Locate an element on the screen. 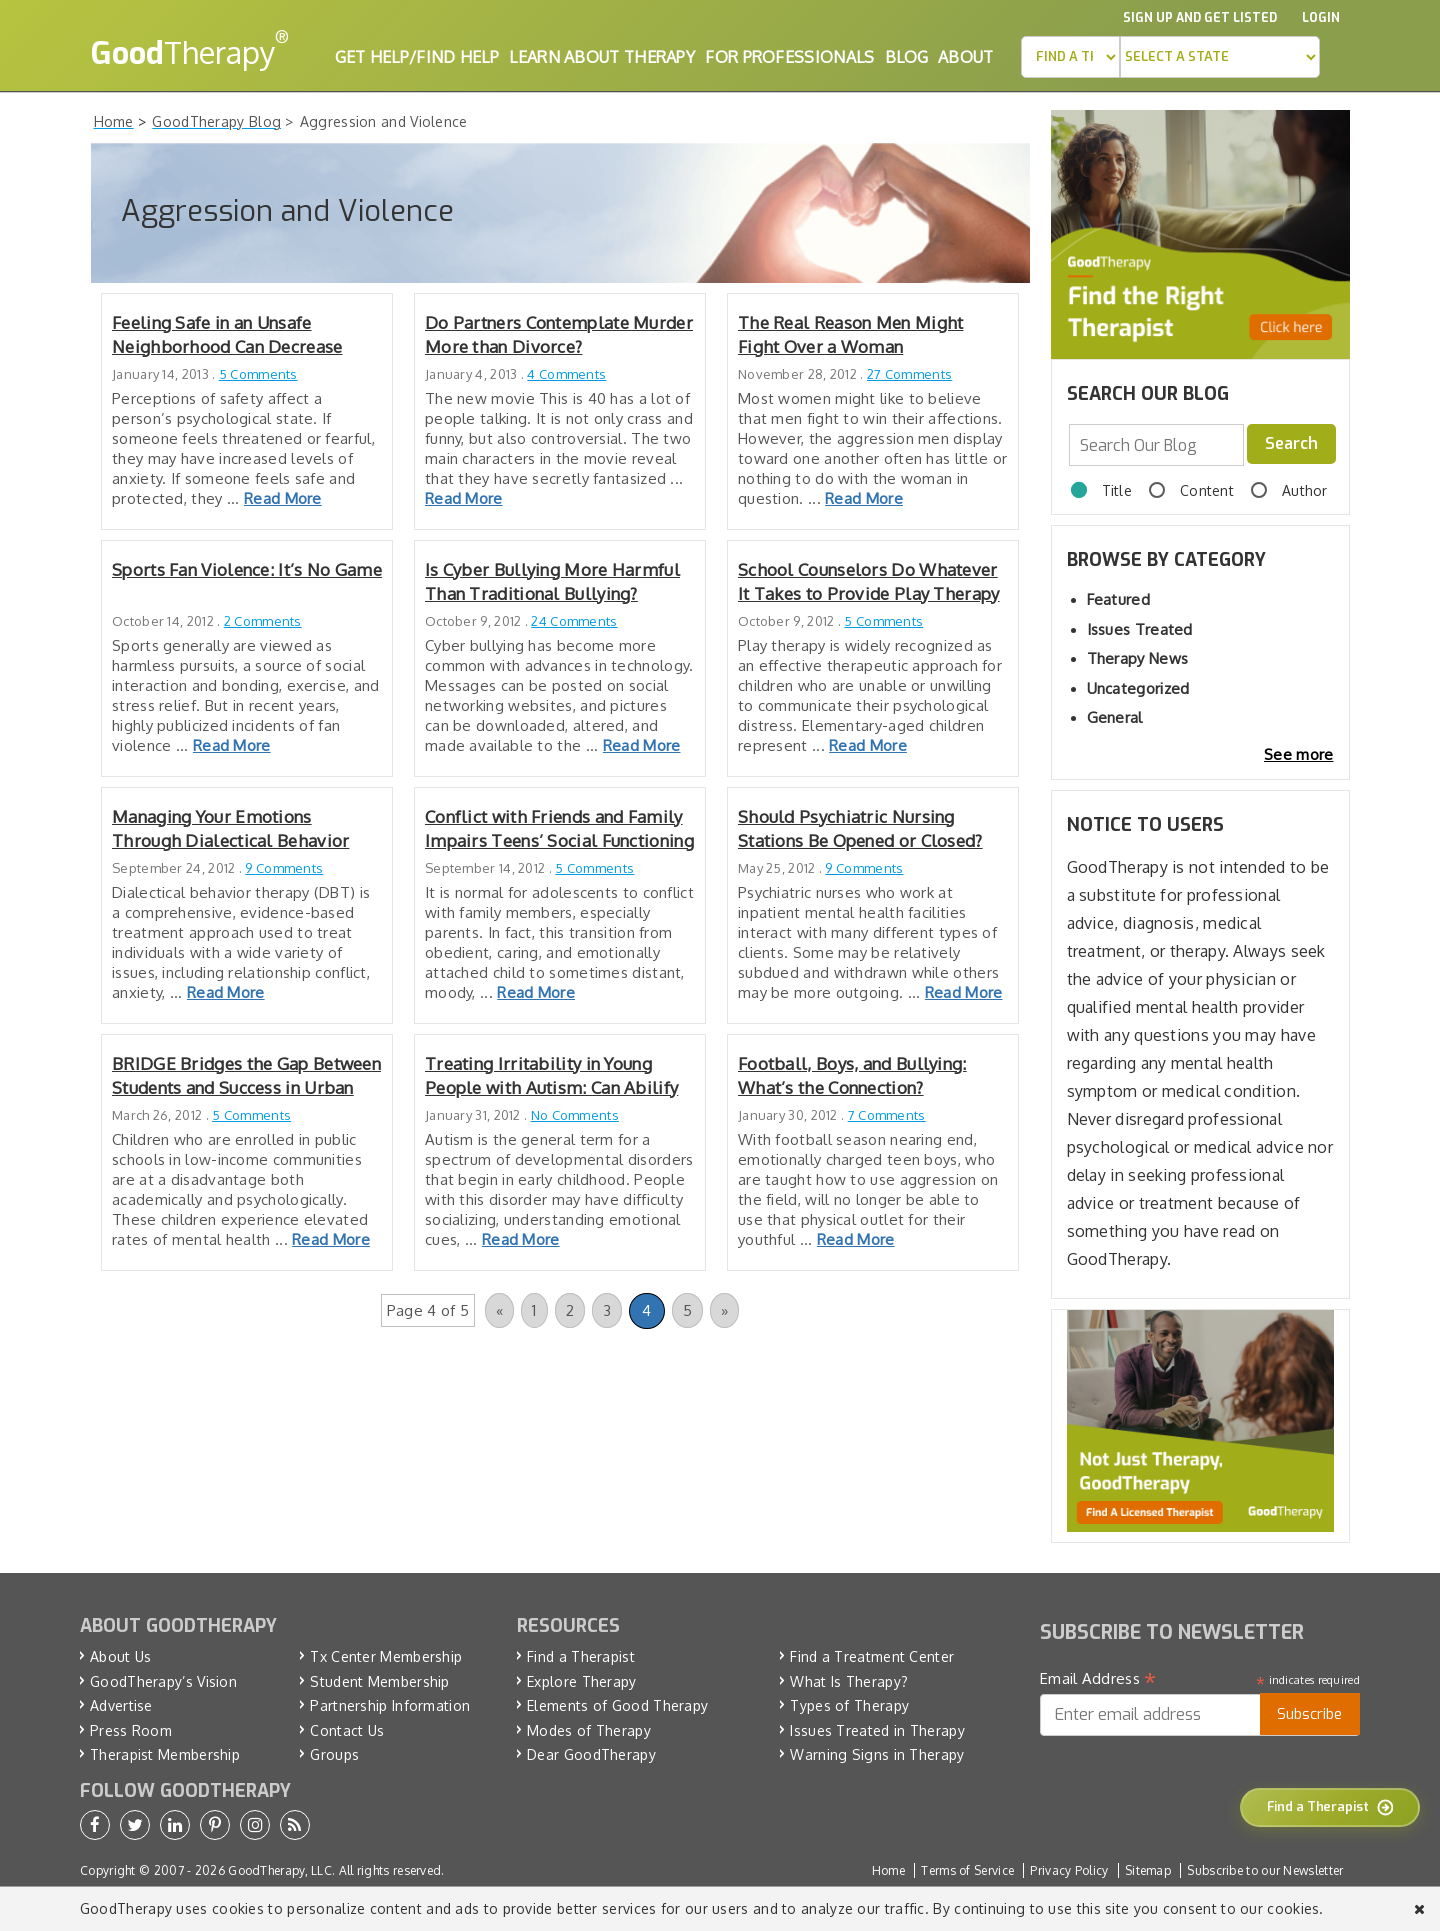 The height and width of the screenshot is (1931, 1440). No Comments is located at coordinates (575, 1115).